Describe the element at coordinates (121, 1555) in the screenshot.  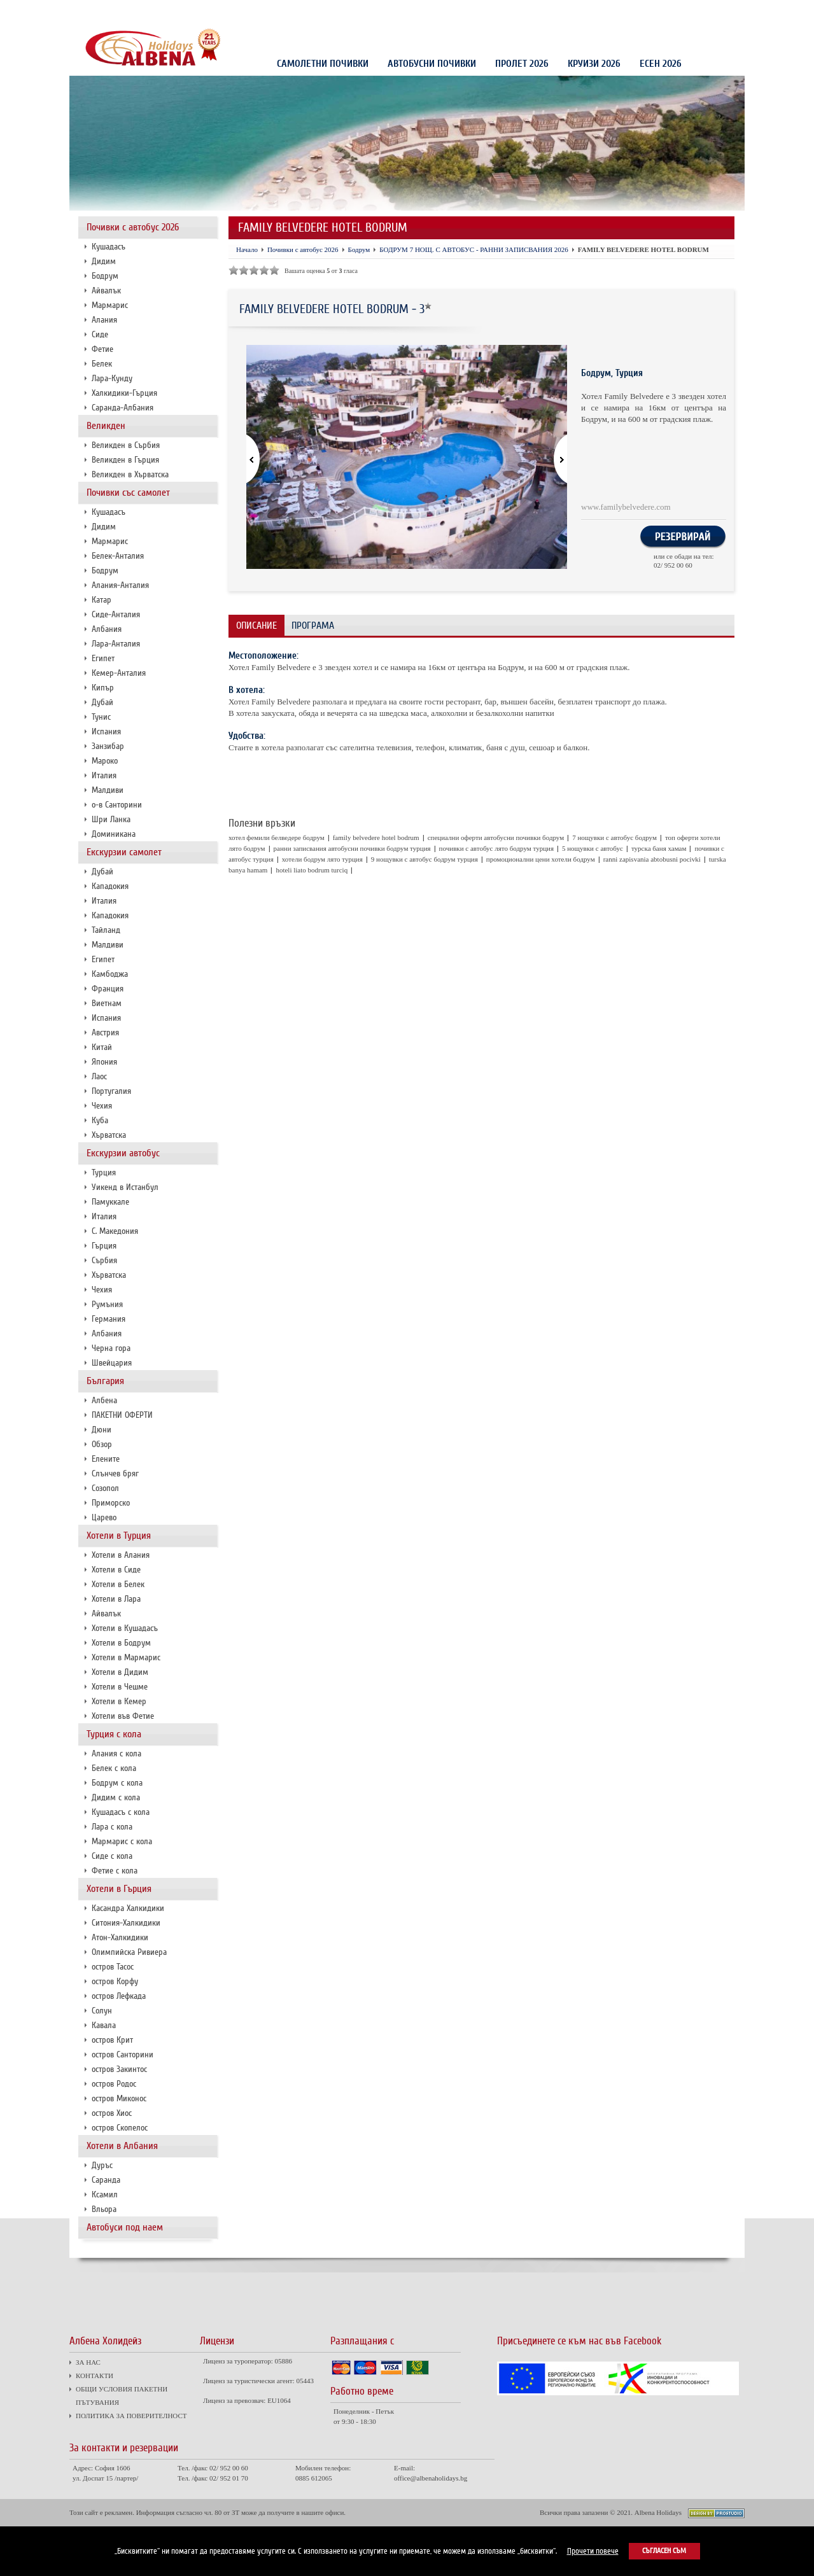
I see `Хотели в Алания` at that location.